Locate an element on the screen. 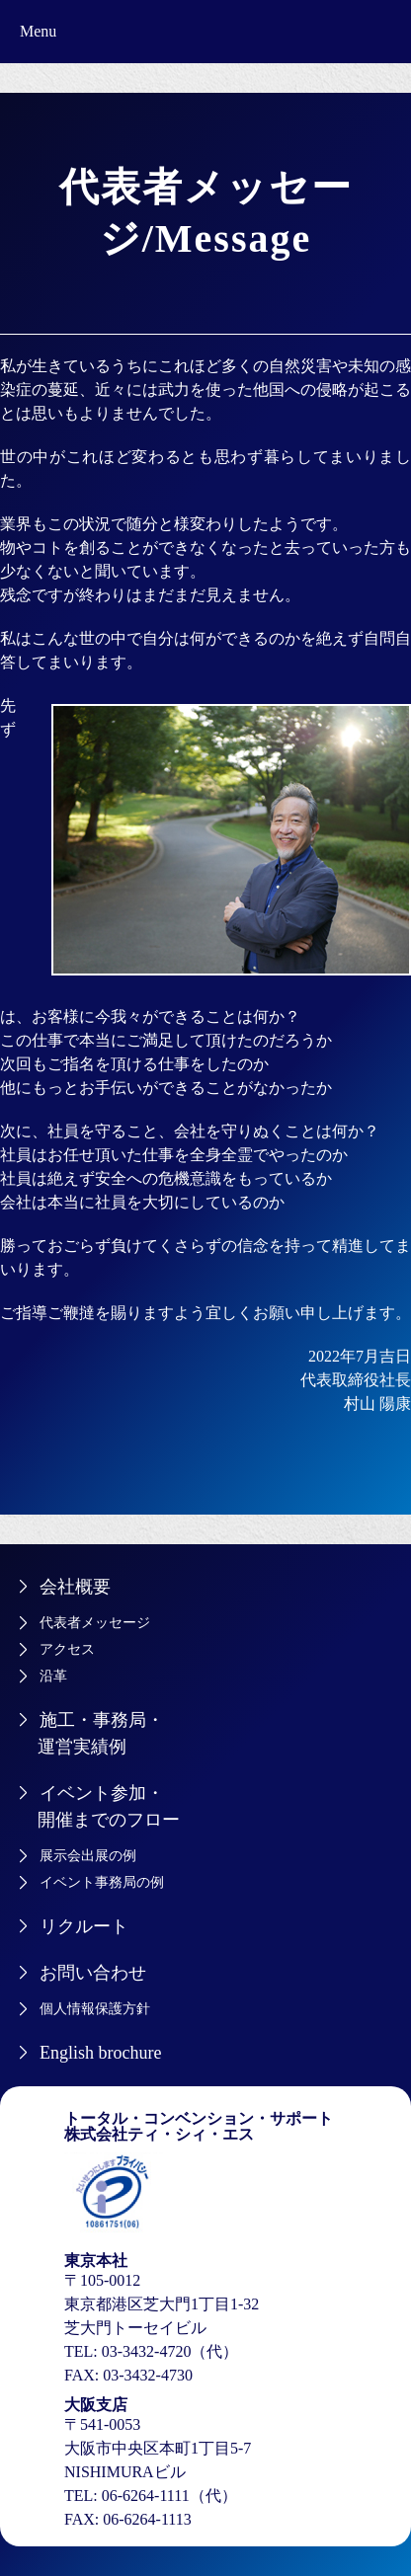 The height and width of the screenshot is (2576, 411). English brochure is located at coordinates (100, 2053).